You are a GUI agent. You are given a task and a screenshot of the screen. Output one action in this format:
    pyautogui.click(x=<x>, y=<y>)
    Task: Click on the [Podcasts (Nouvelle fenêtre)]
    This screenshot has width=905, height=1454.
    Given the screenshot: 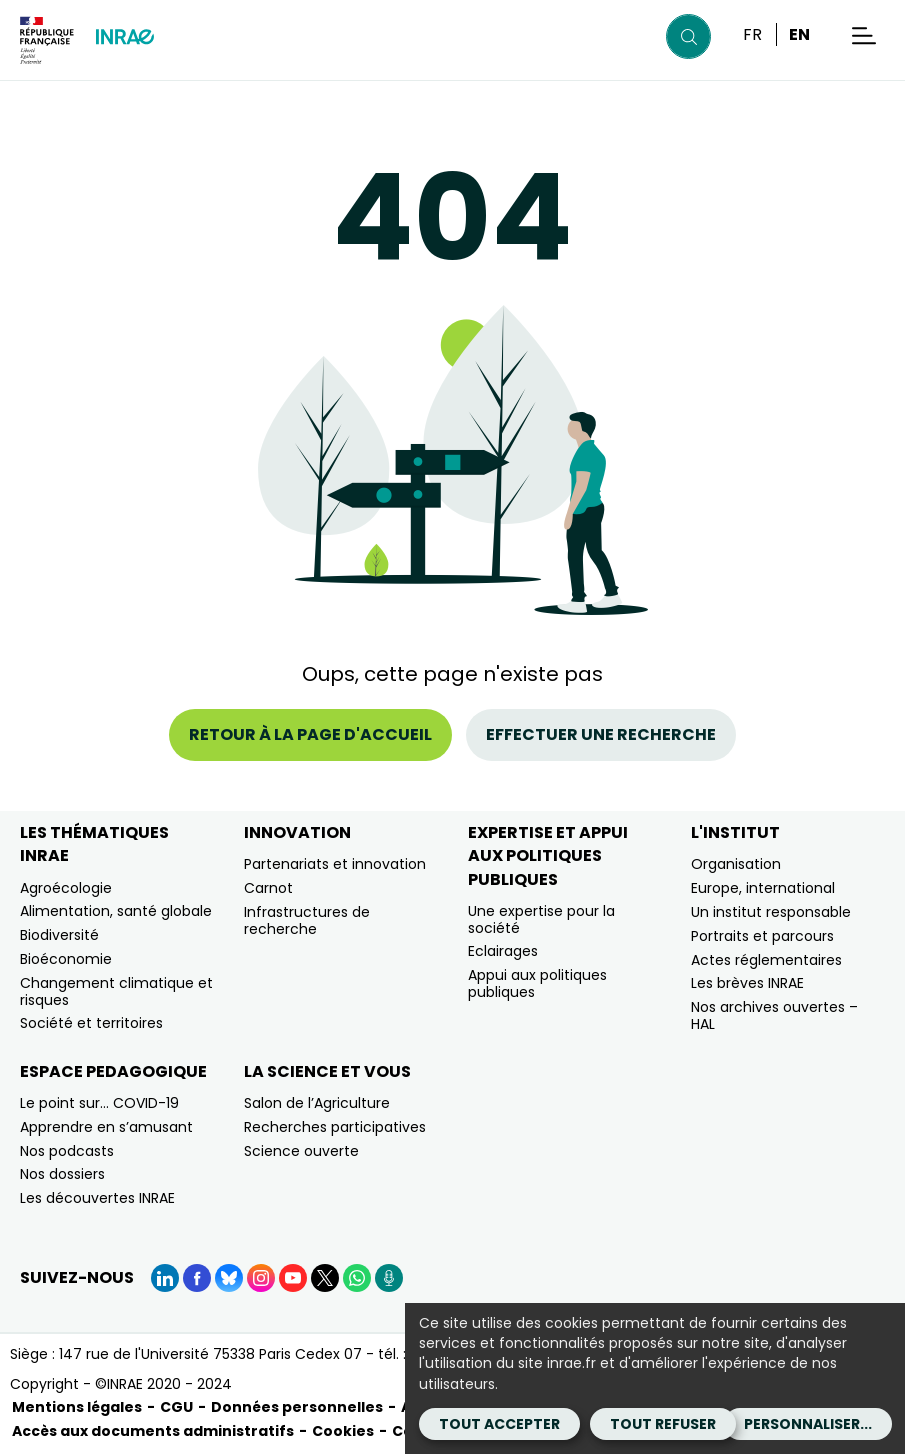 What is the action you would take?
    pyautogui.click(x=389, y=1278)
    